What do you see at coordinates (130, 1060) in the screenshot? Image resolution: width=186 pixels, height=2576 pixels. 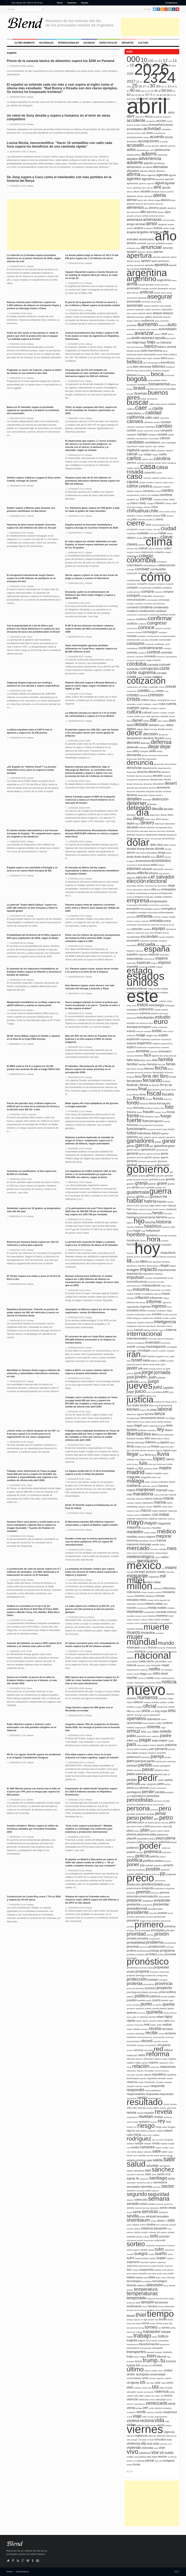 I see `fallo` at bounding box center [130, 1060].